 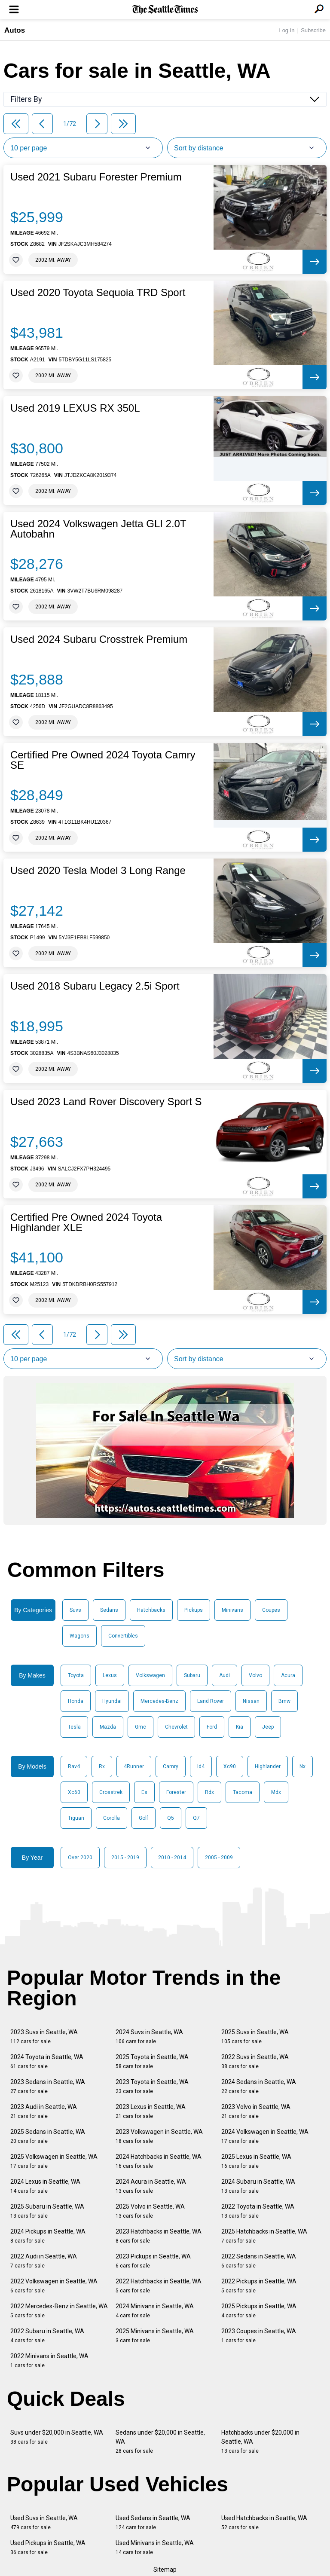 I want to click on Xc60, so click(x=74, y=1792).